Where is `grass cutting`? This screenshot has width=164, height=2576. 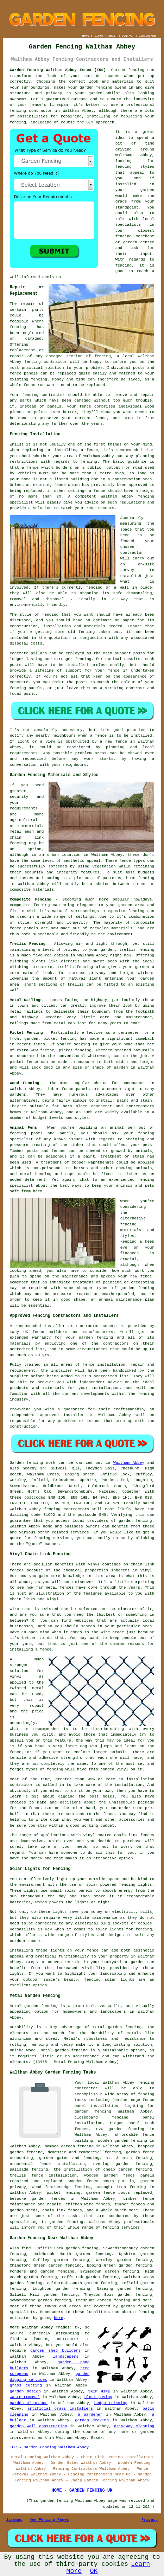
grass cutting is located at coordinates (26, 2385).